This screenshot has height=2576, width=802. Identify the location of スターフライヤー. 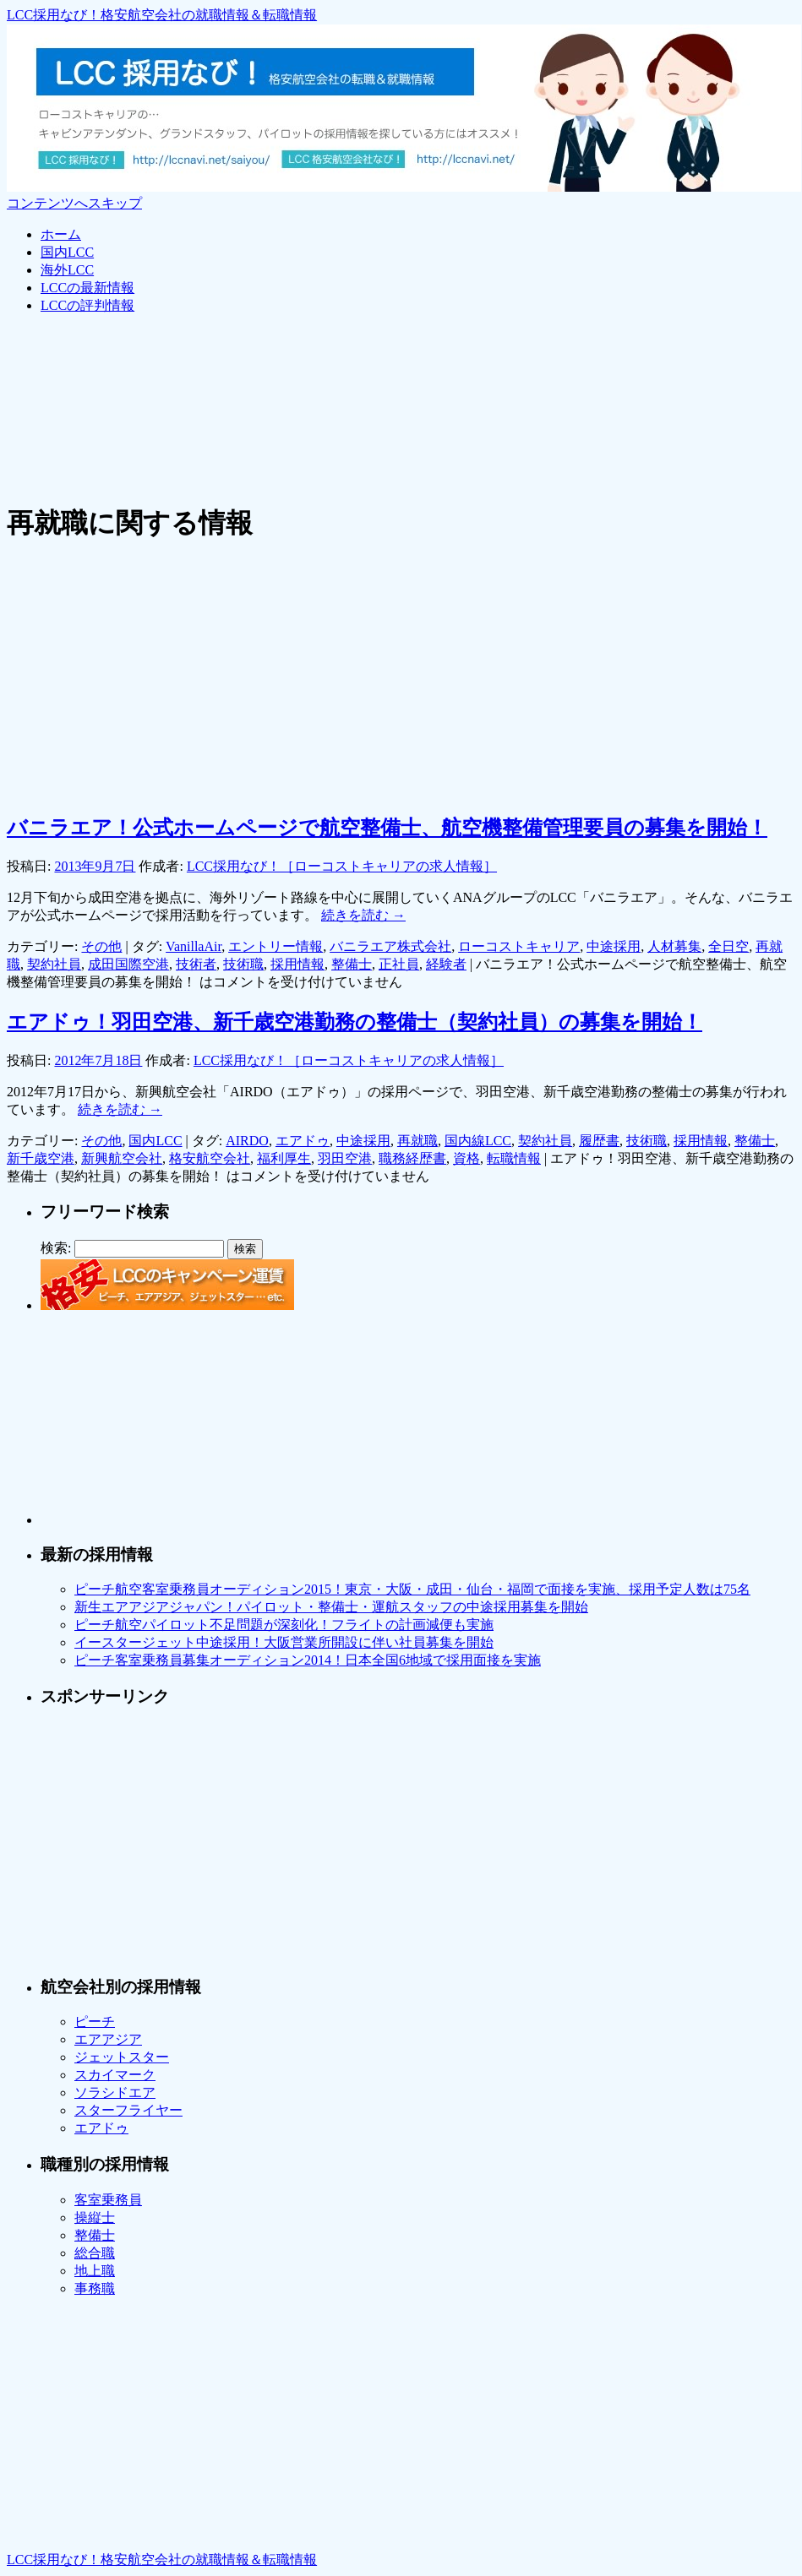
(128, 2110).